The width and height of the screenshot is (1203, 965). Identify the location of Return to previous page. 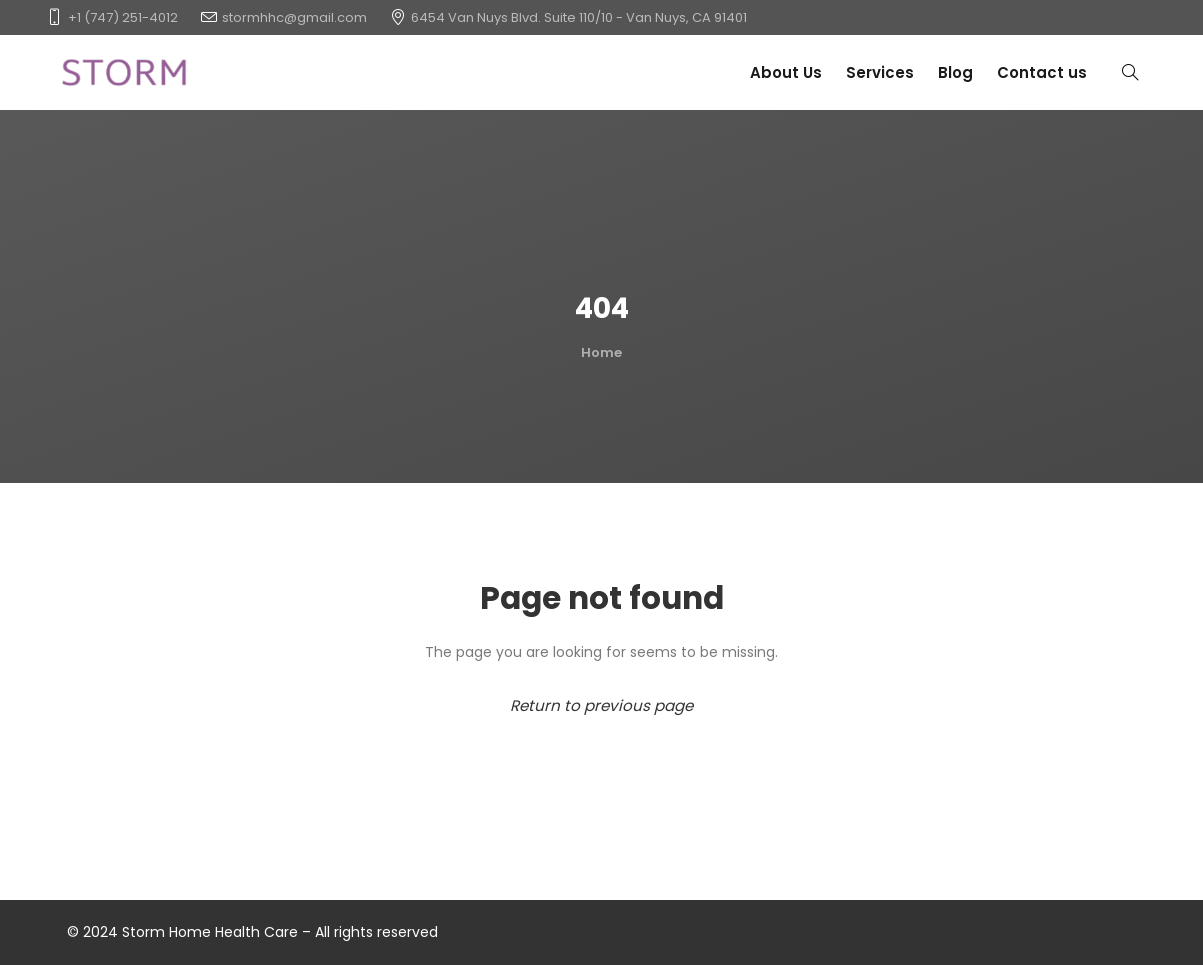
(601, 705).